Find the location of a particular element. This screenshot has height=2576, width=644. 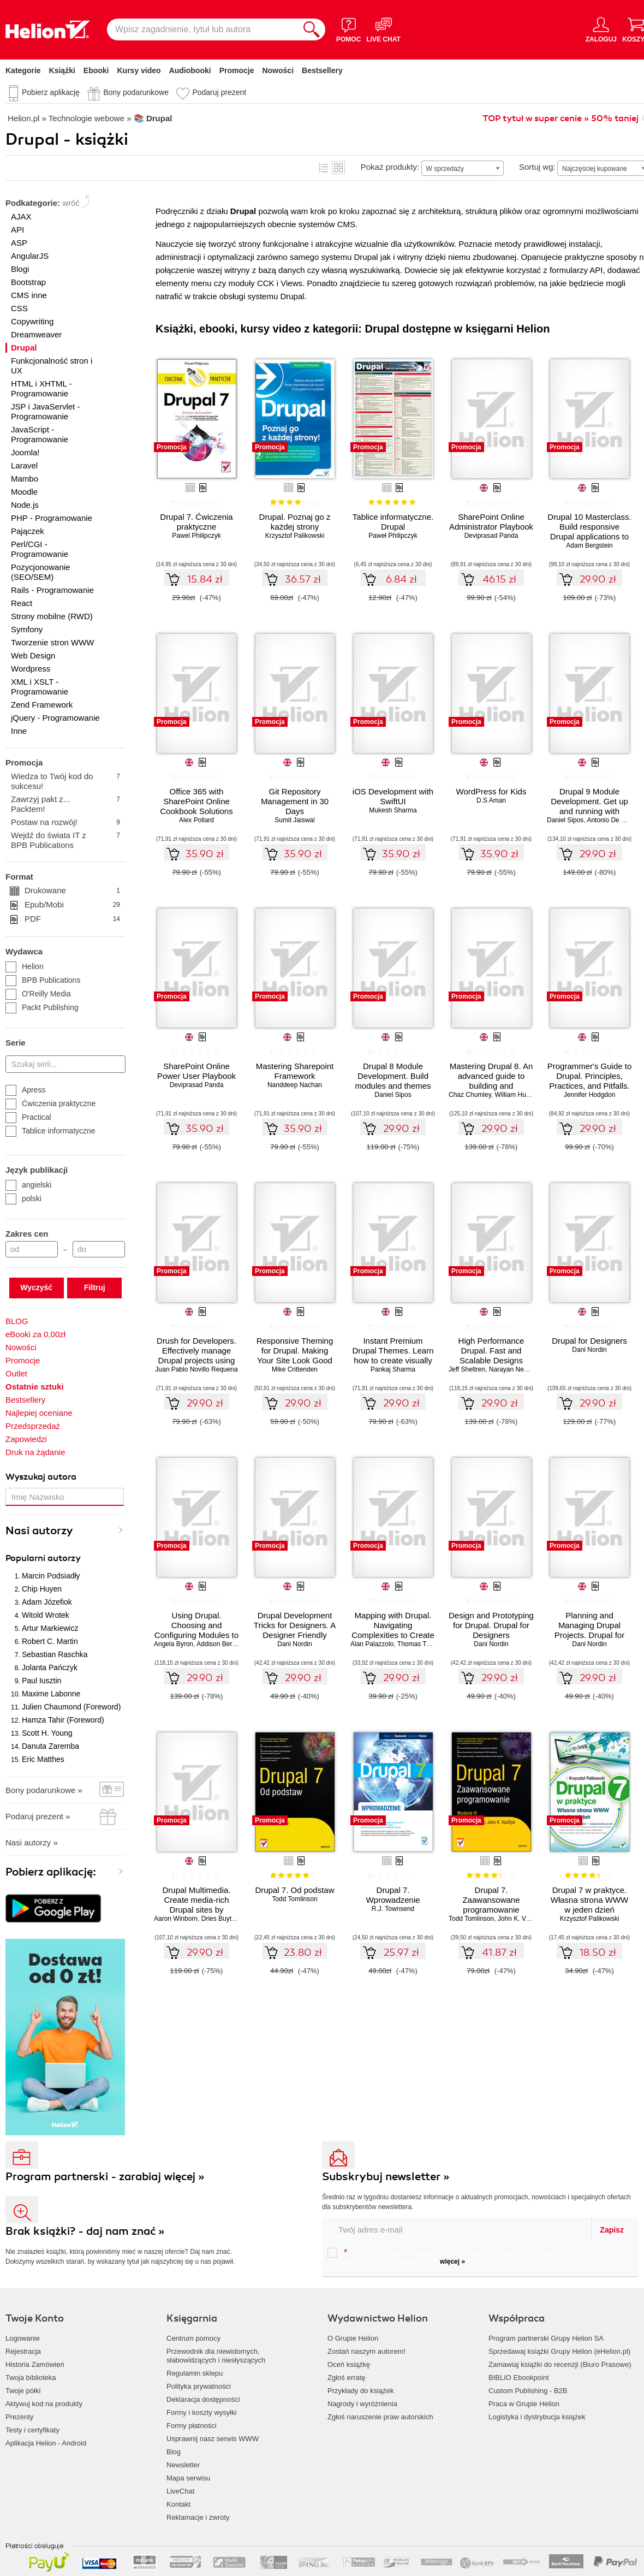

Design and Prototyping for Drupal. Drupal for Designers is located at coordinates (491, 1625).